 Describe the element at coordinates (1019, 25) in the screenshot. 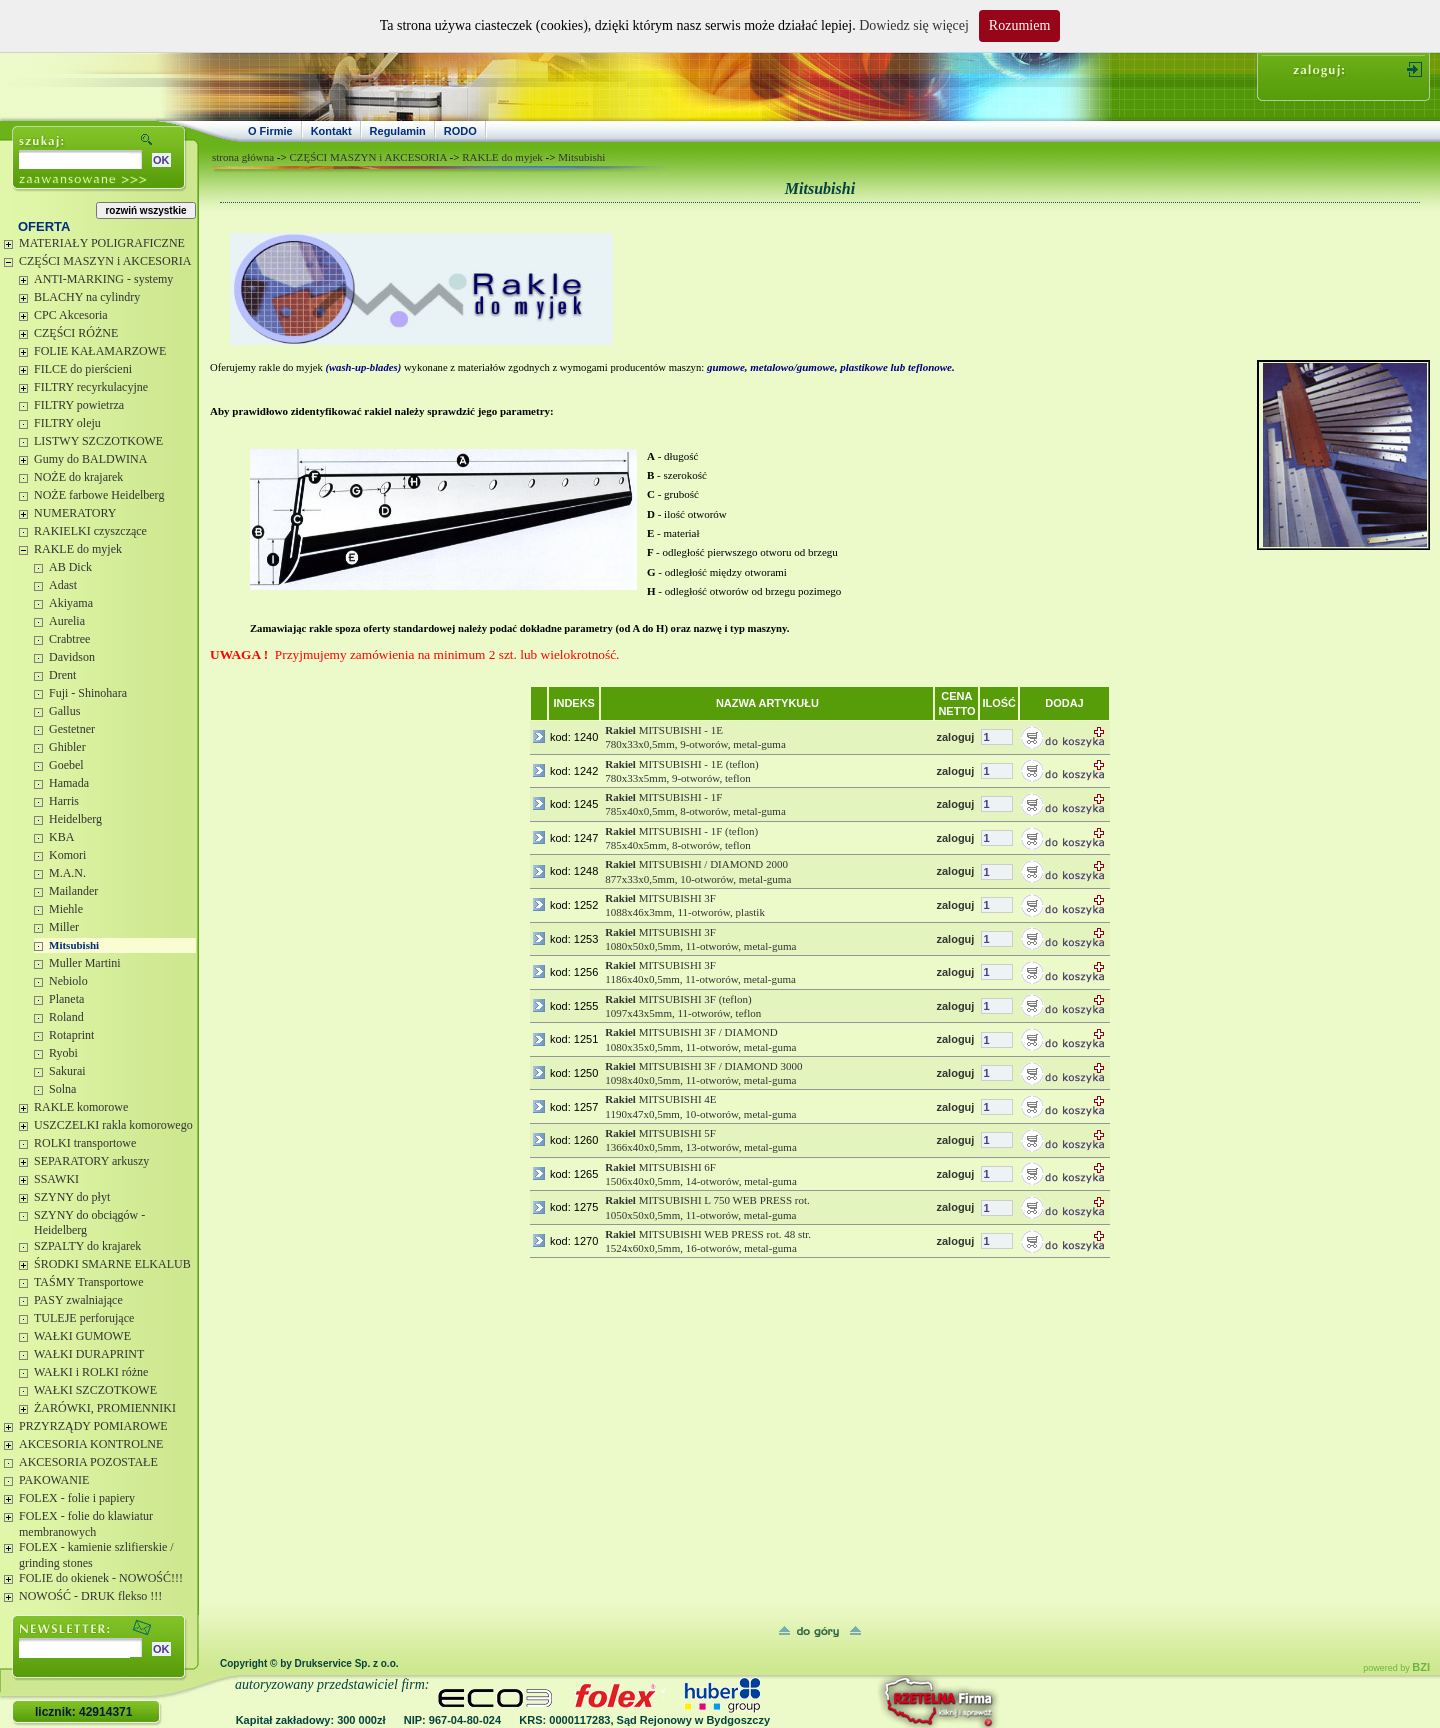

I see `Rozumiem` at that location.